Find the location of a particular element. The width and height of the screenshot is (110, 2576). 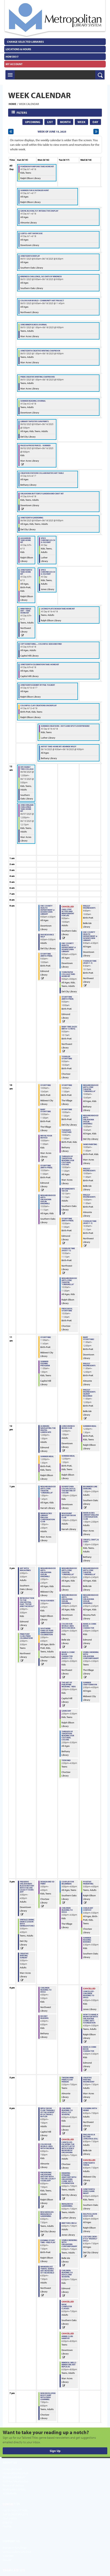

Intermediate Tai Chi [View more about "Intermediate Tai Chi" on Tuesday, June 17, 2025 @ 10:15am] is located at coordinates (68, 1189).